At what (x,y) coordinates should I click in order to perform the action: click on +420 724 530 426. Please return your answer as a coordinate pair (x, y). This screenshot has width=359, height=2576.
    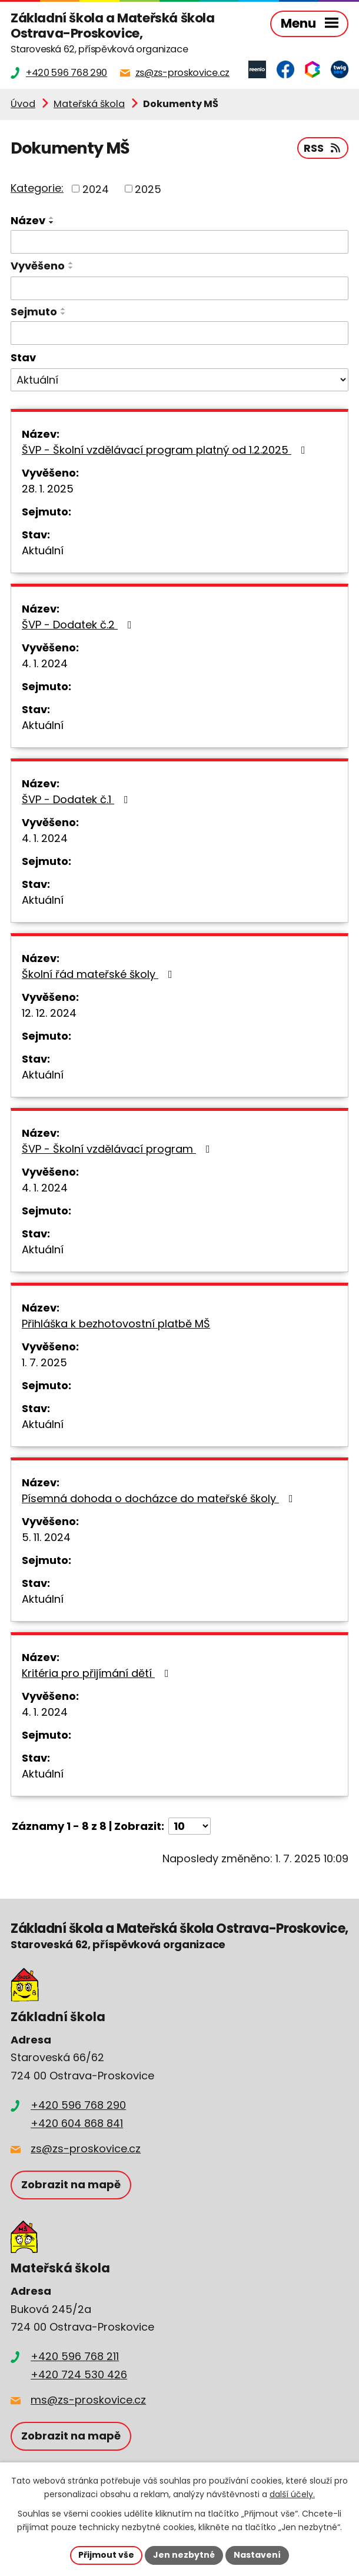
    Looking at the image, I should click on (79, 2374).